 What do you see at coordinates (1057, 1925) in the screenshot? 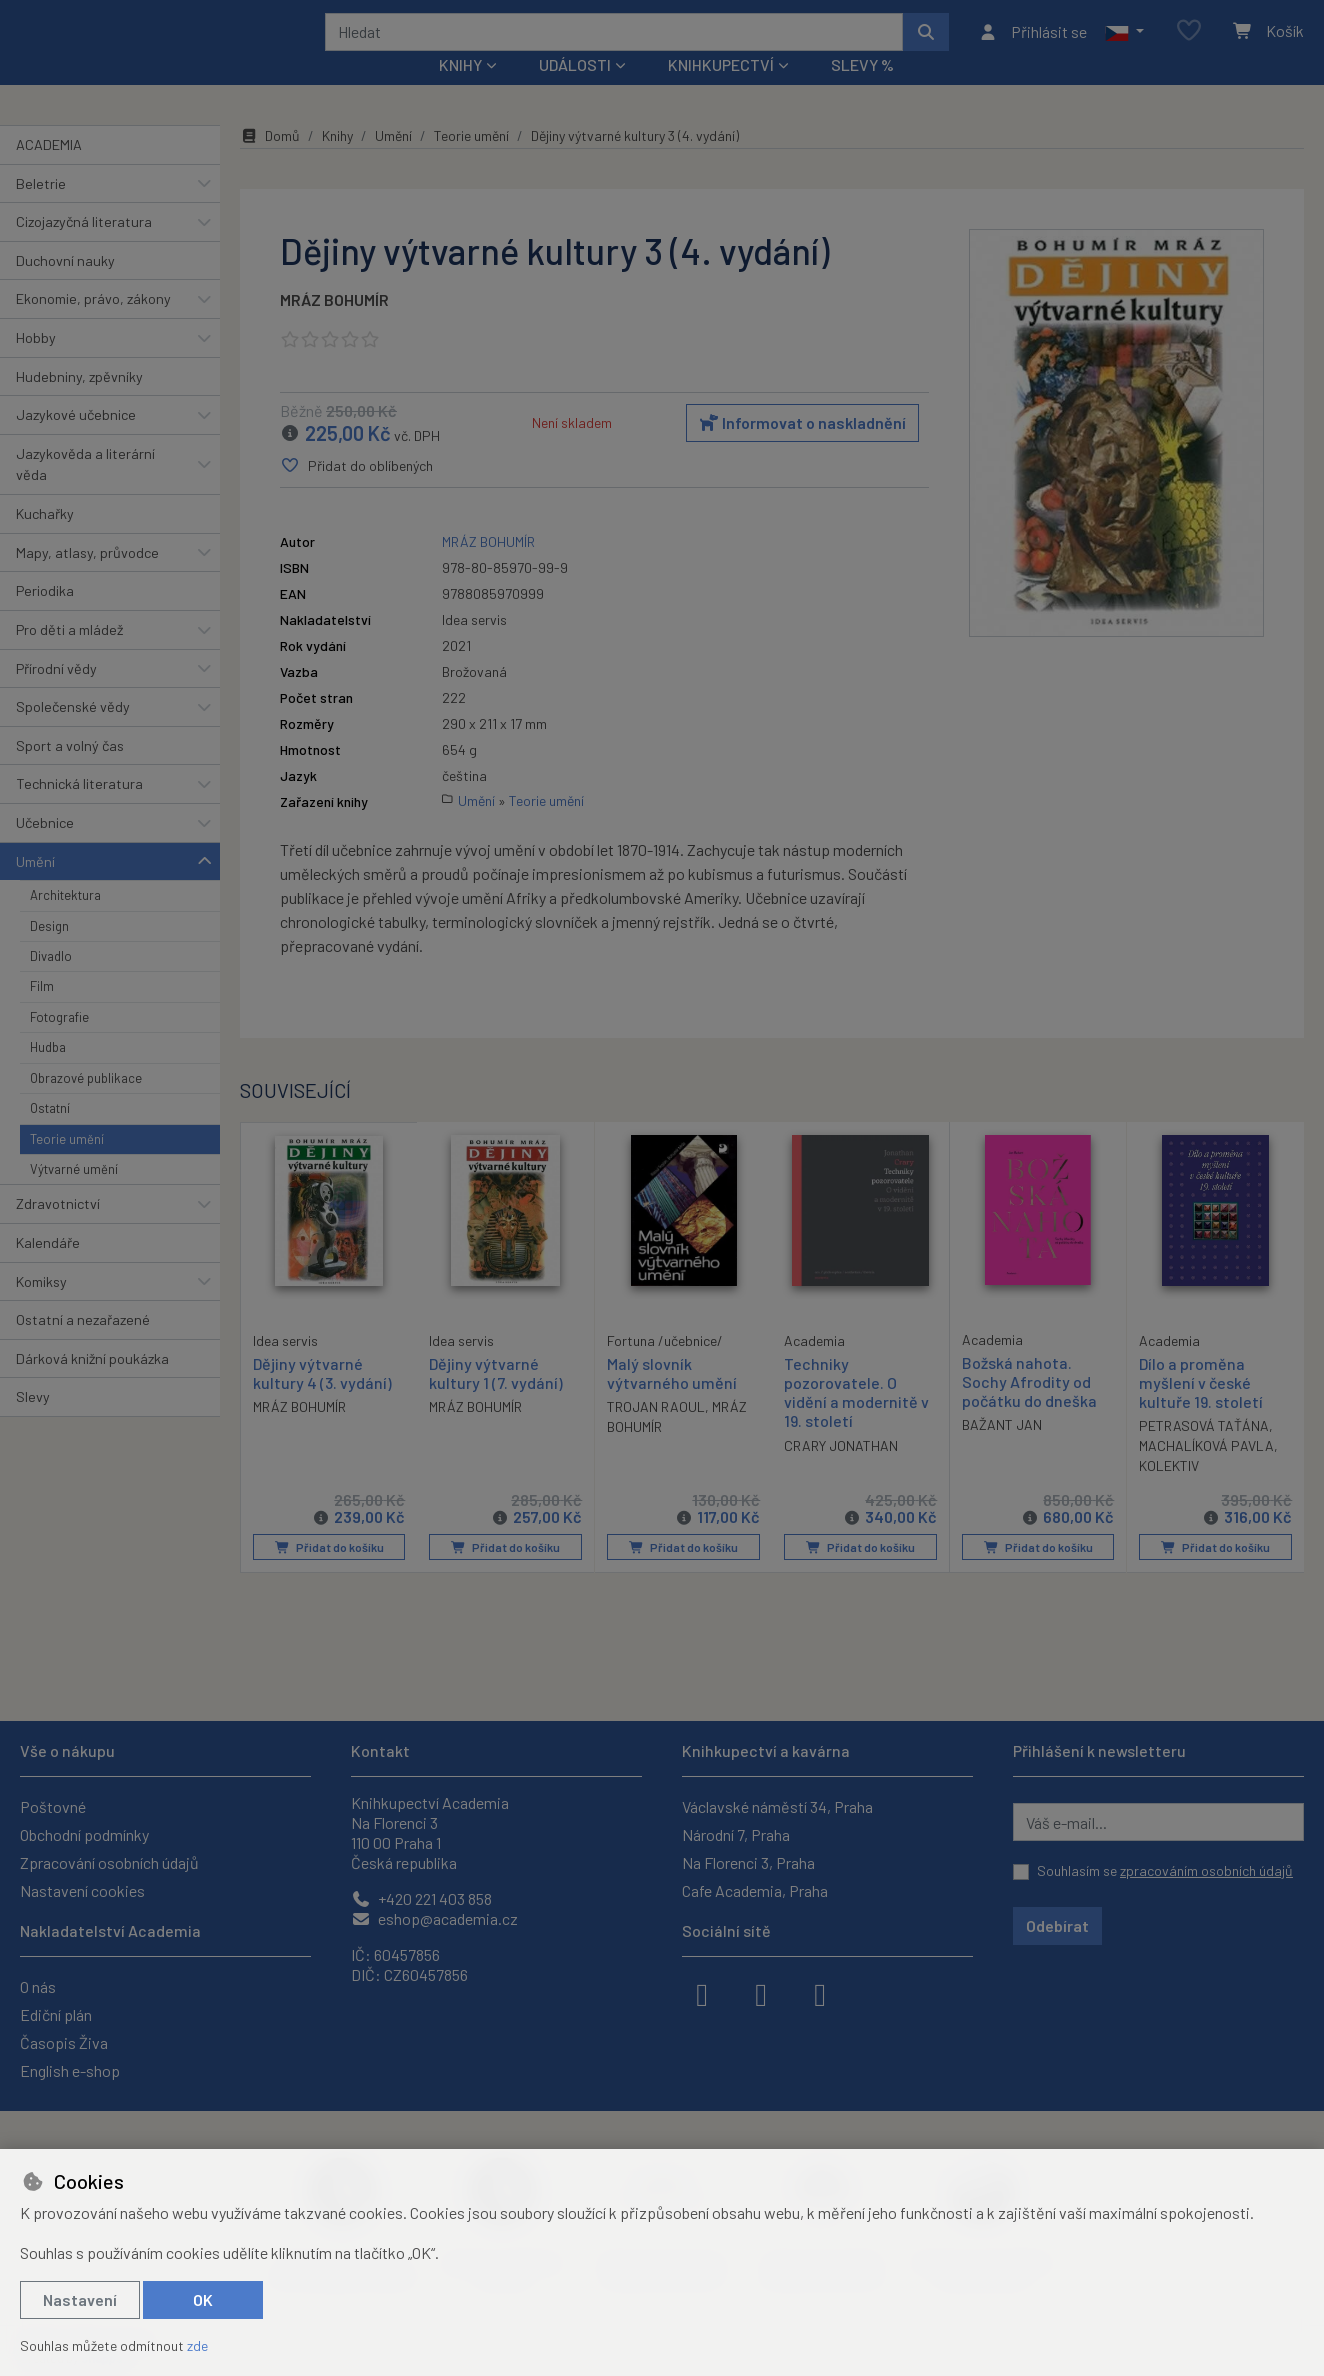
I see `Odebírat` at bounding box center [1057, 1925].